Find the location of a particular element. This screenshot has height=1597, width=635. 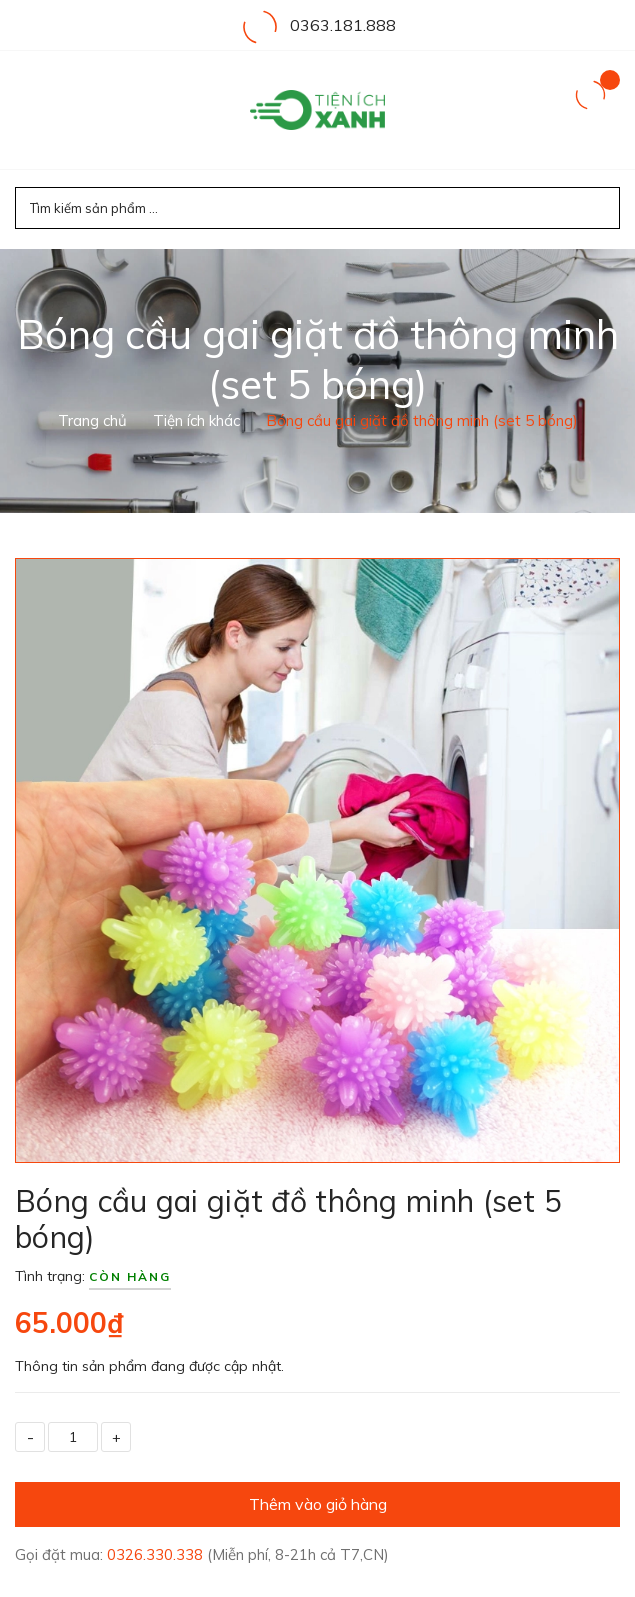

0326.330.338 is located at coordinates (157, 1554).